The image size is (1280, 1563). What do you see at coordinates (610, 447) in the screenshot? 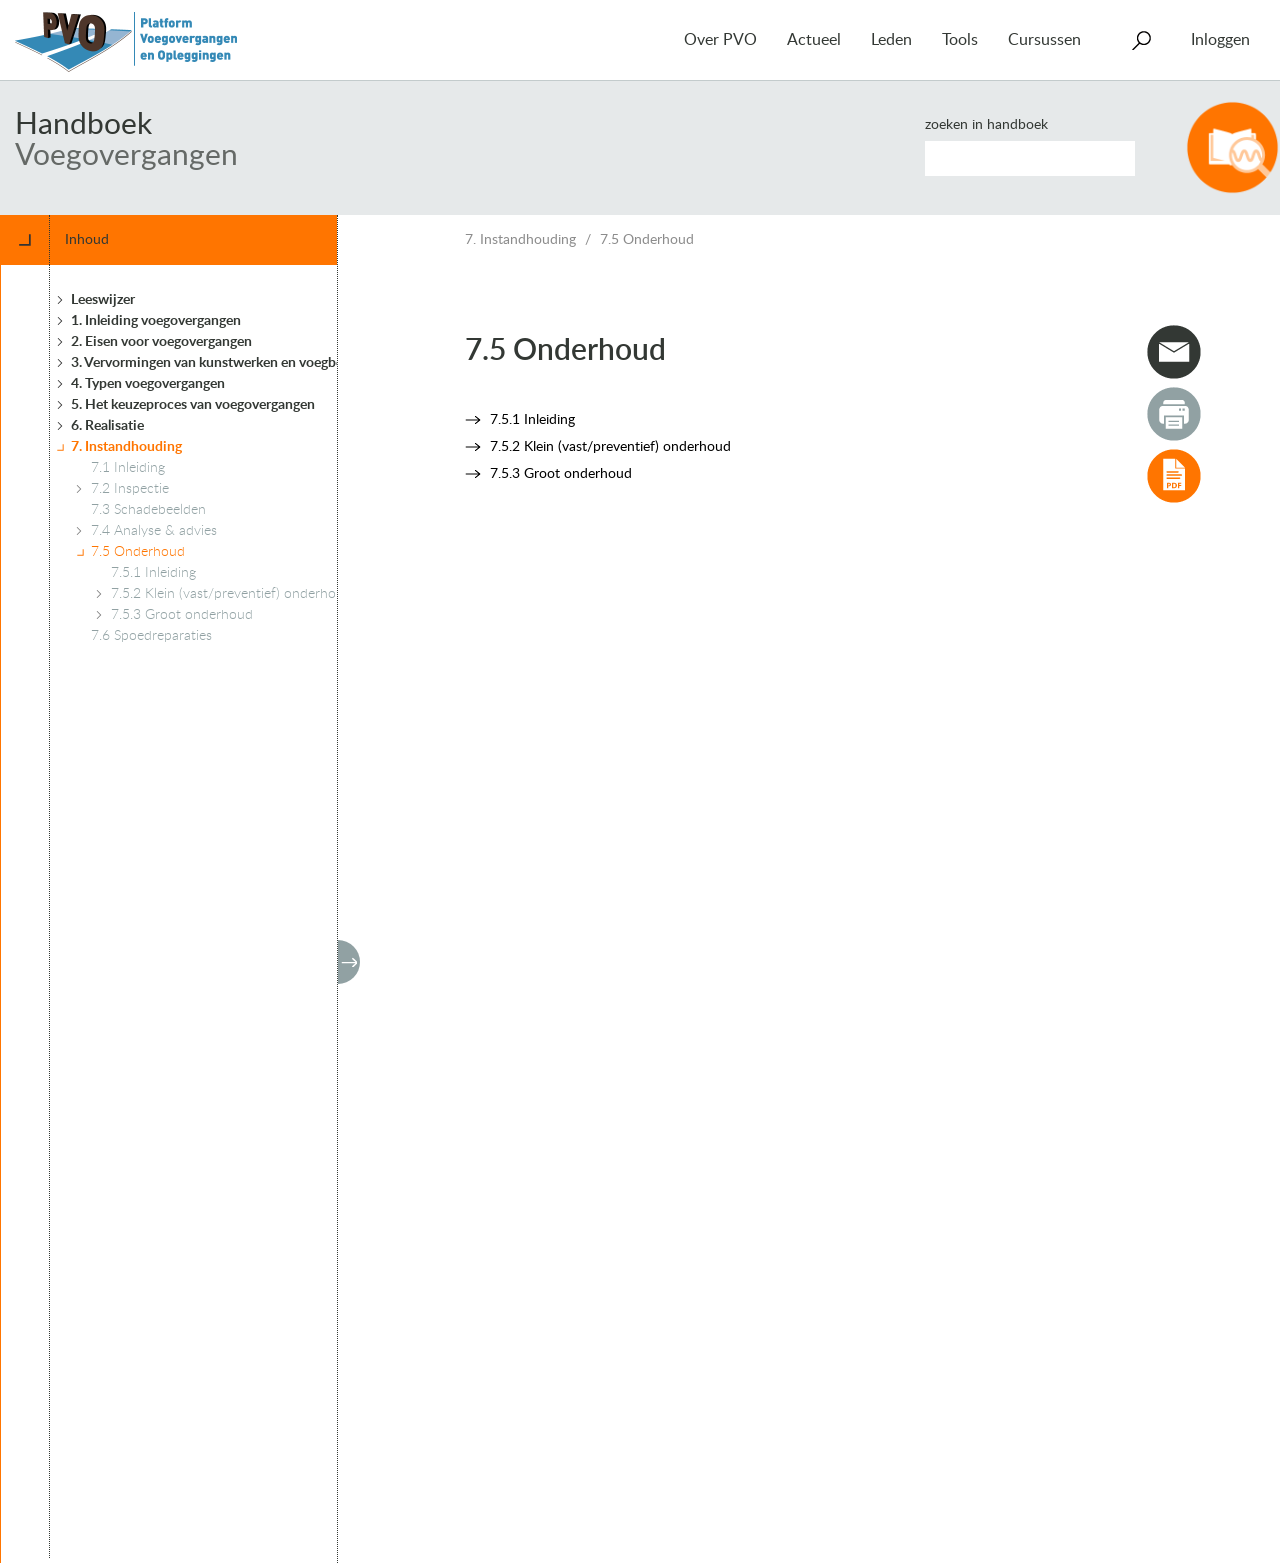
I see `7.5.2 Klein (vast/preventief) onderhoud` at bounding box center [610, 447].